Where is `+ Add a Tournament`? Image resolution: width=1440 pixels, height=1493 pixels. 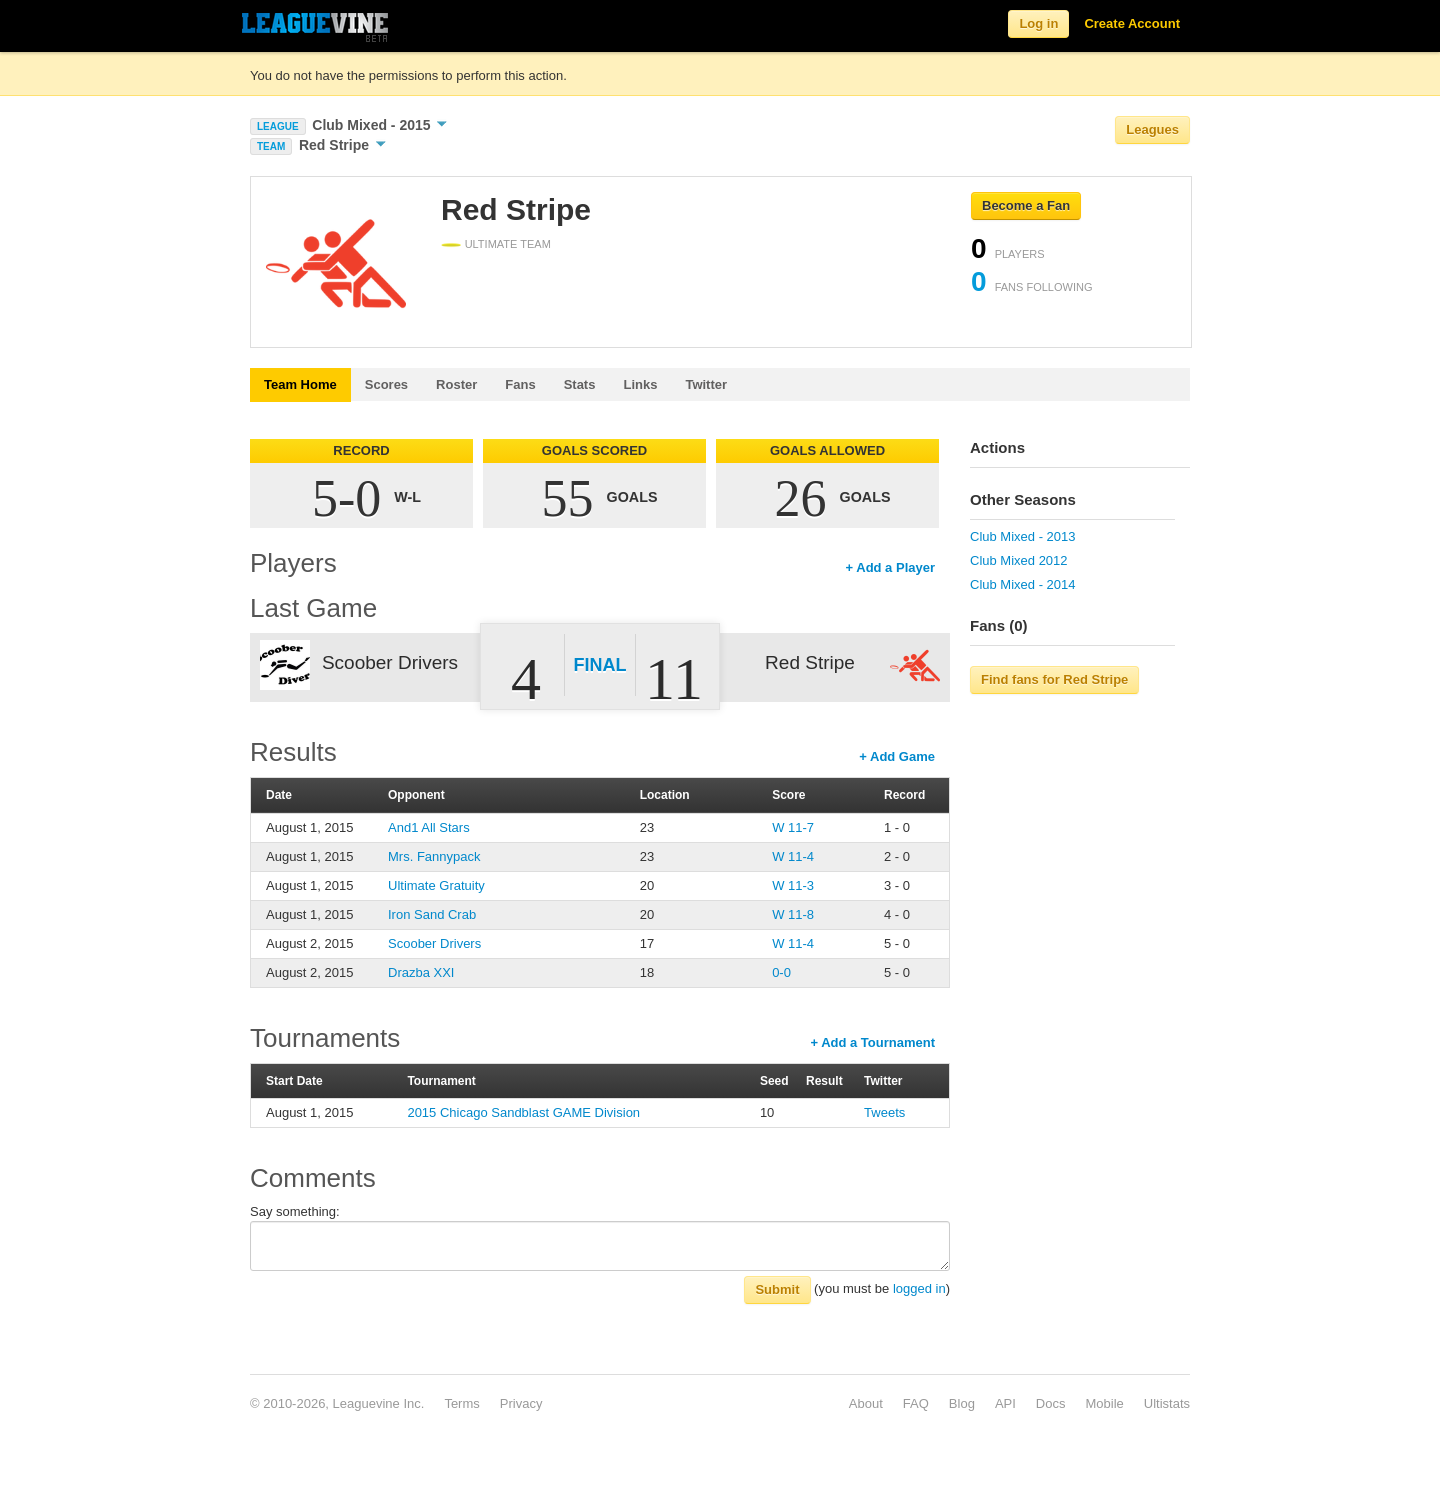 + Add a Tournament is located at coordinates (872, 1042).